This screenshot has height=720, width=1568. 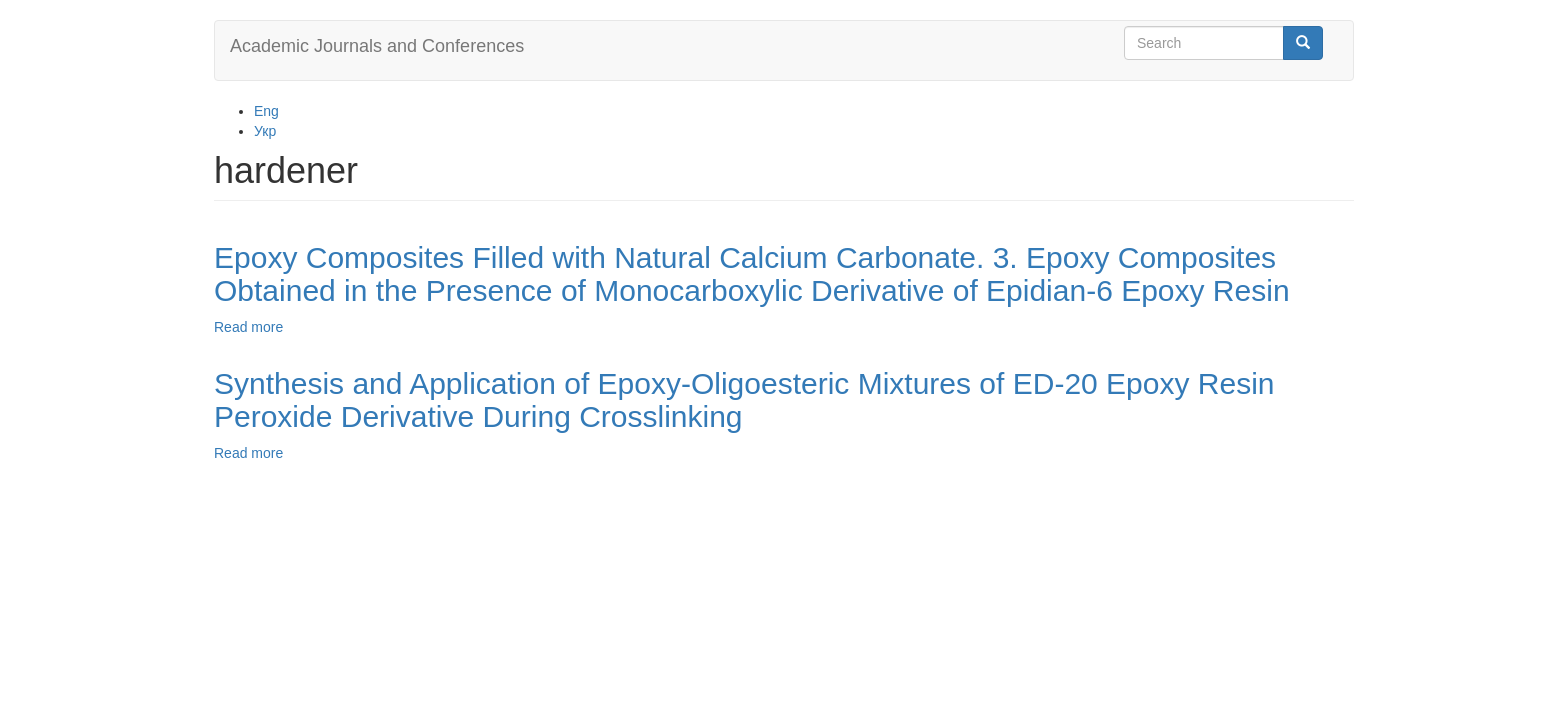 I want to click on Eng, so click(x=266, y=111).